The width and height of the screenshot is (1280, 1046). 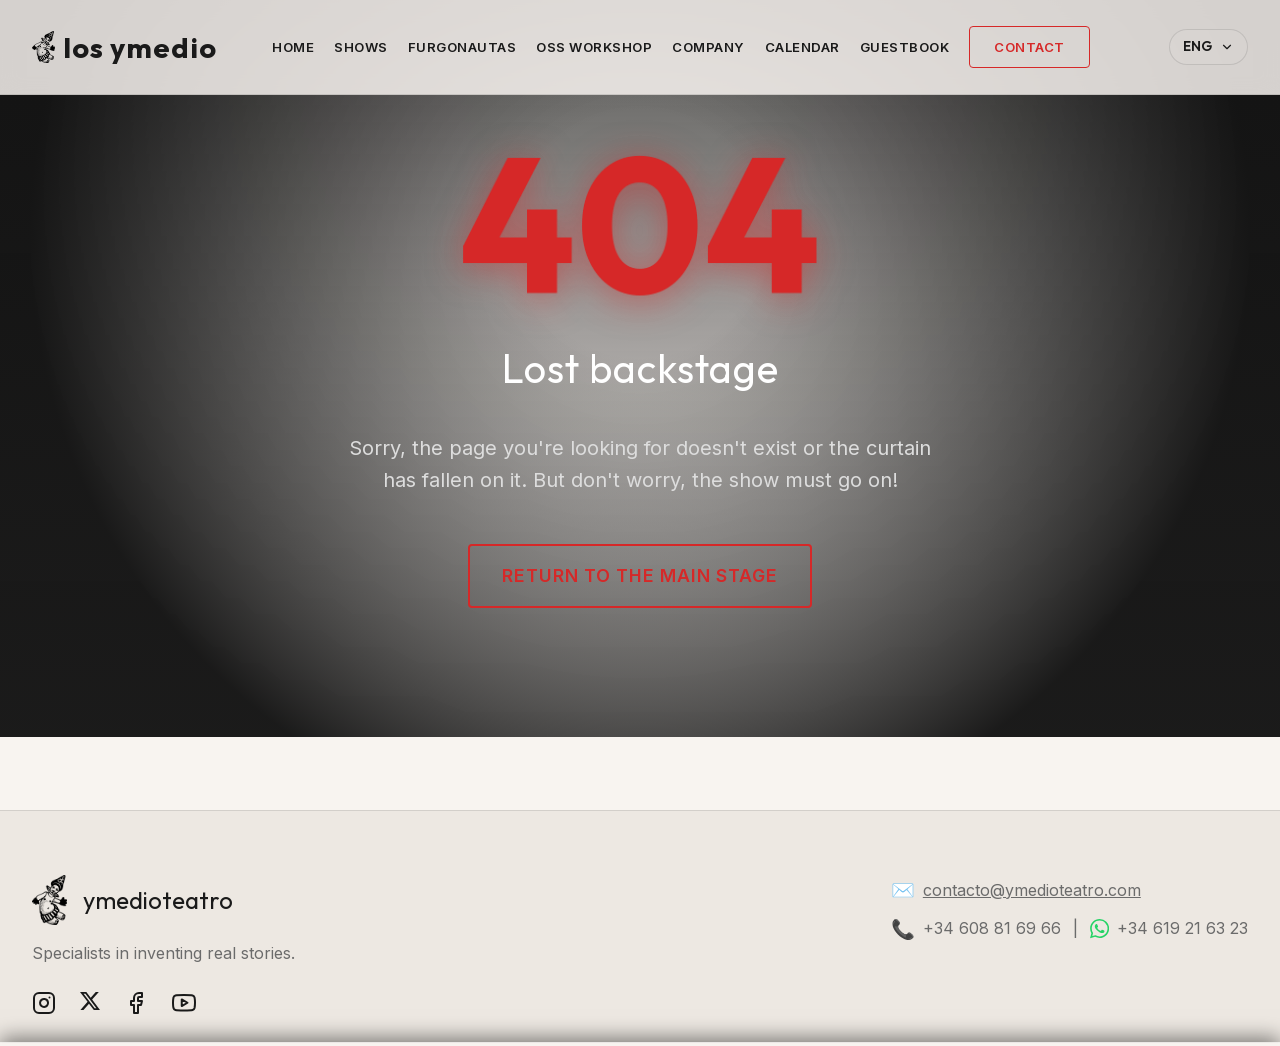 What do you see at coordinates (184, 1006) in the screenshot?
I see `[YouTube]` at bounding box center [184, 1006].